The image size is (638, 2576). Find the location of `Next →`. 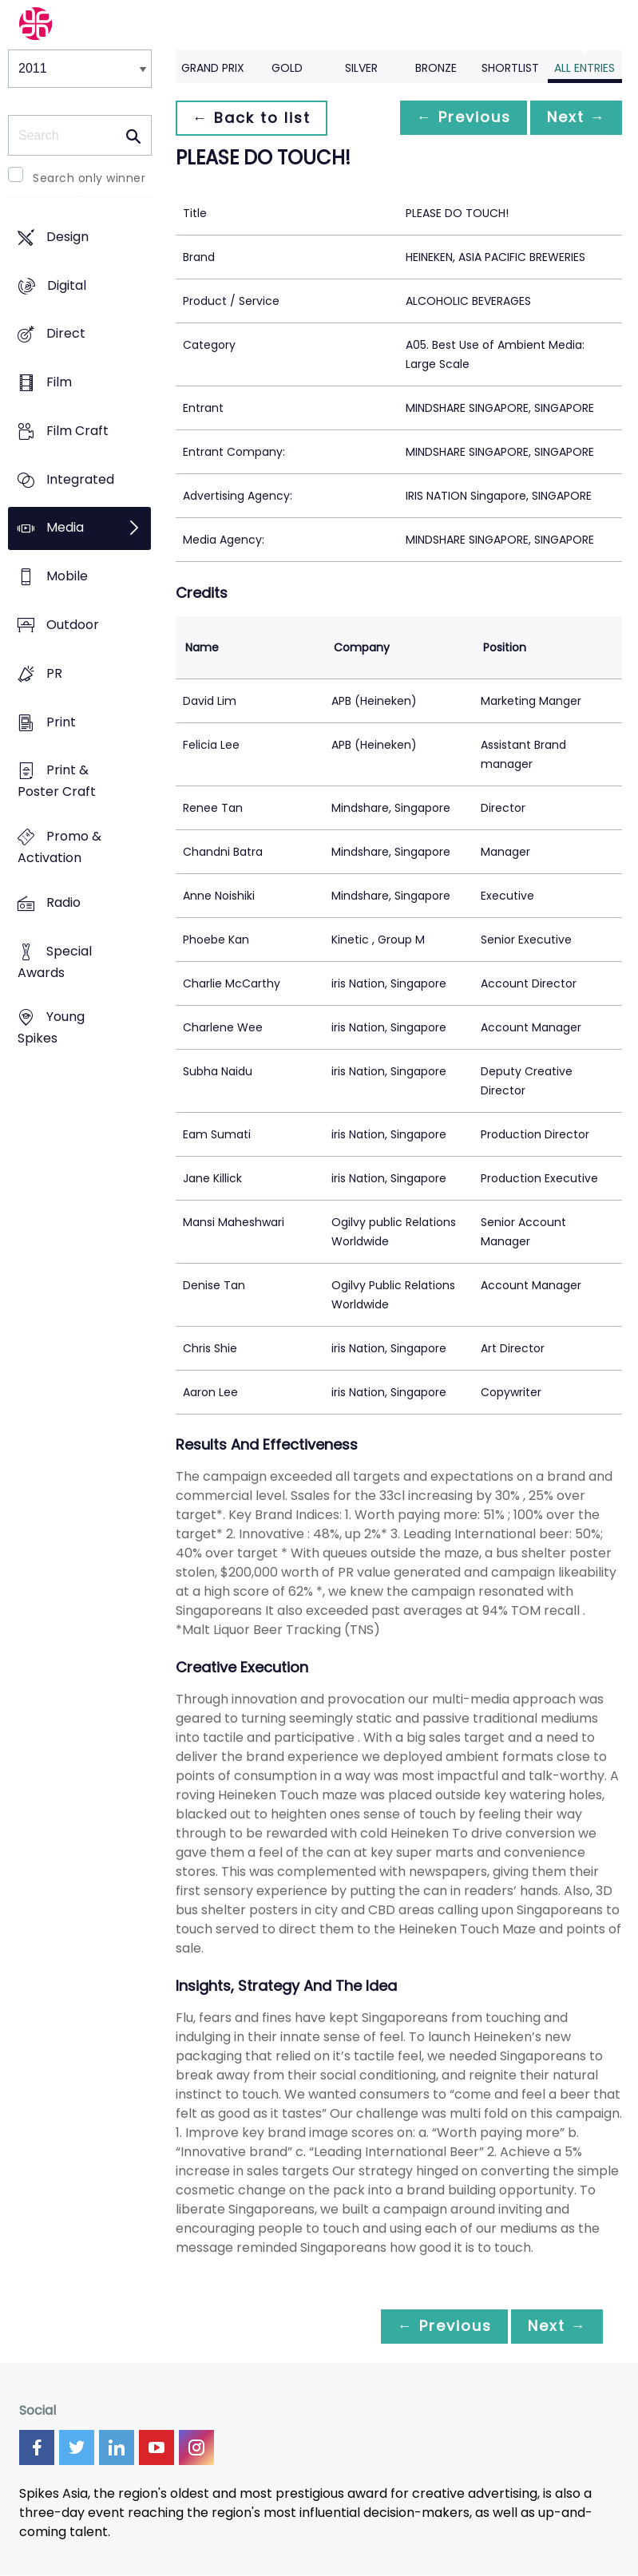

Next → is located at coordinates (573, 118).